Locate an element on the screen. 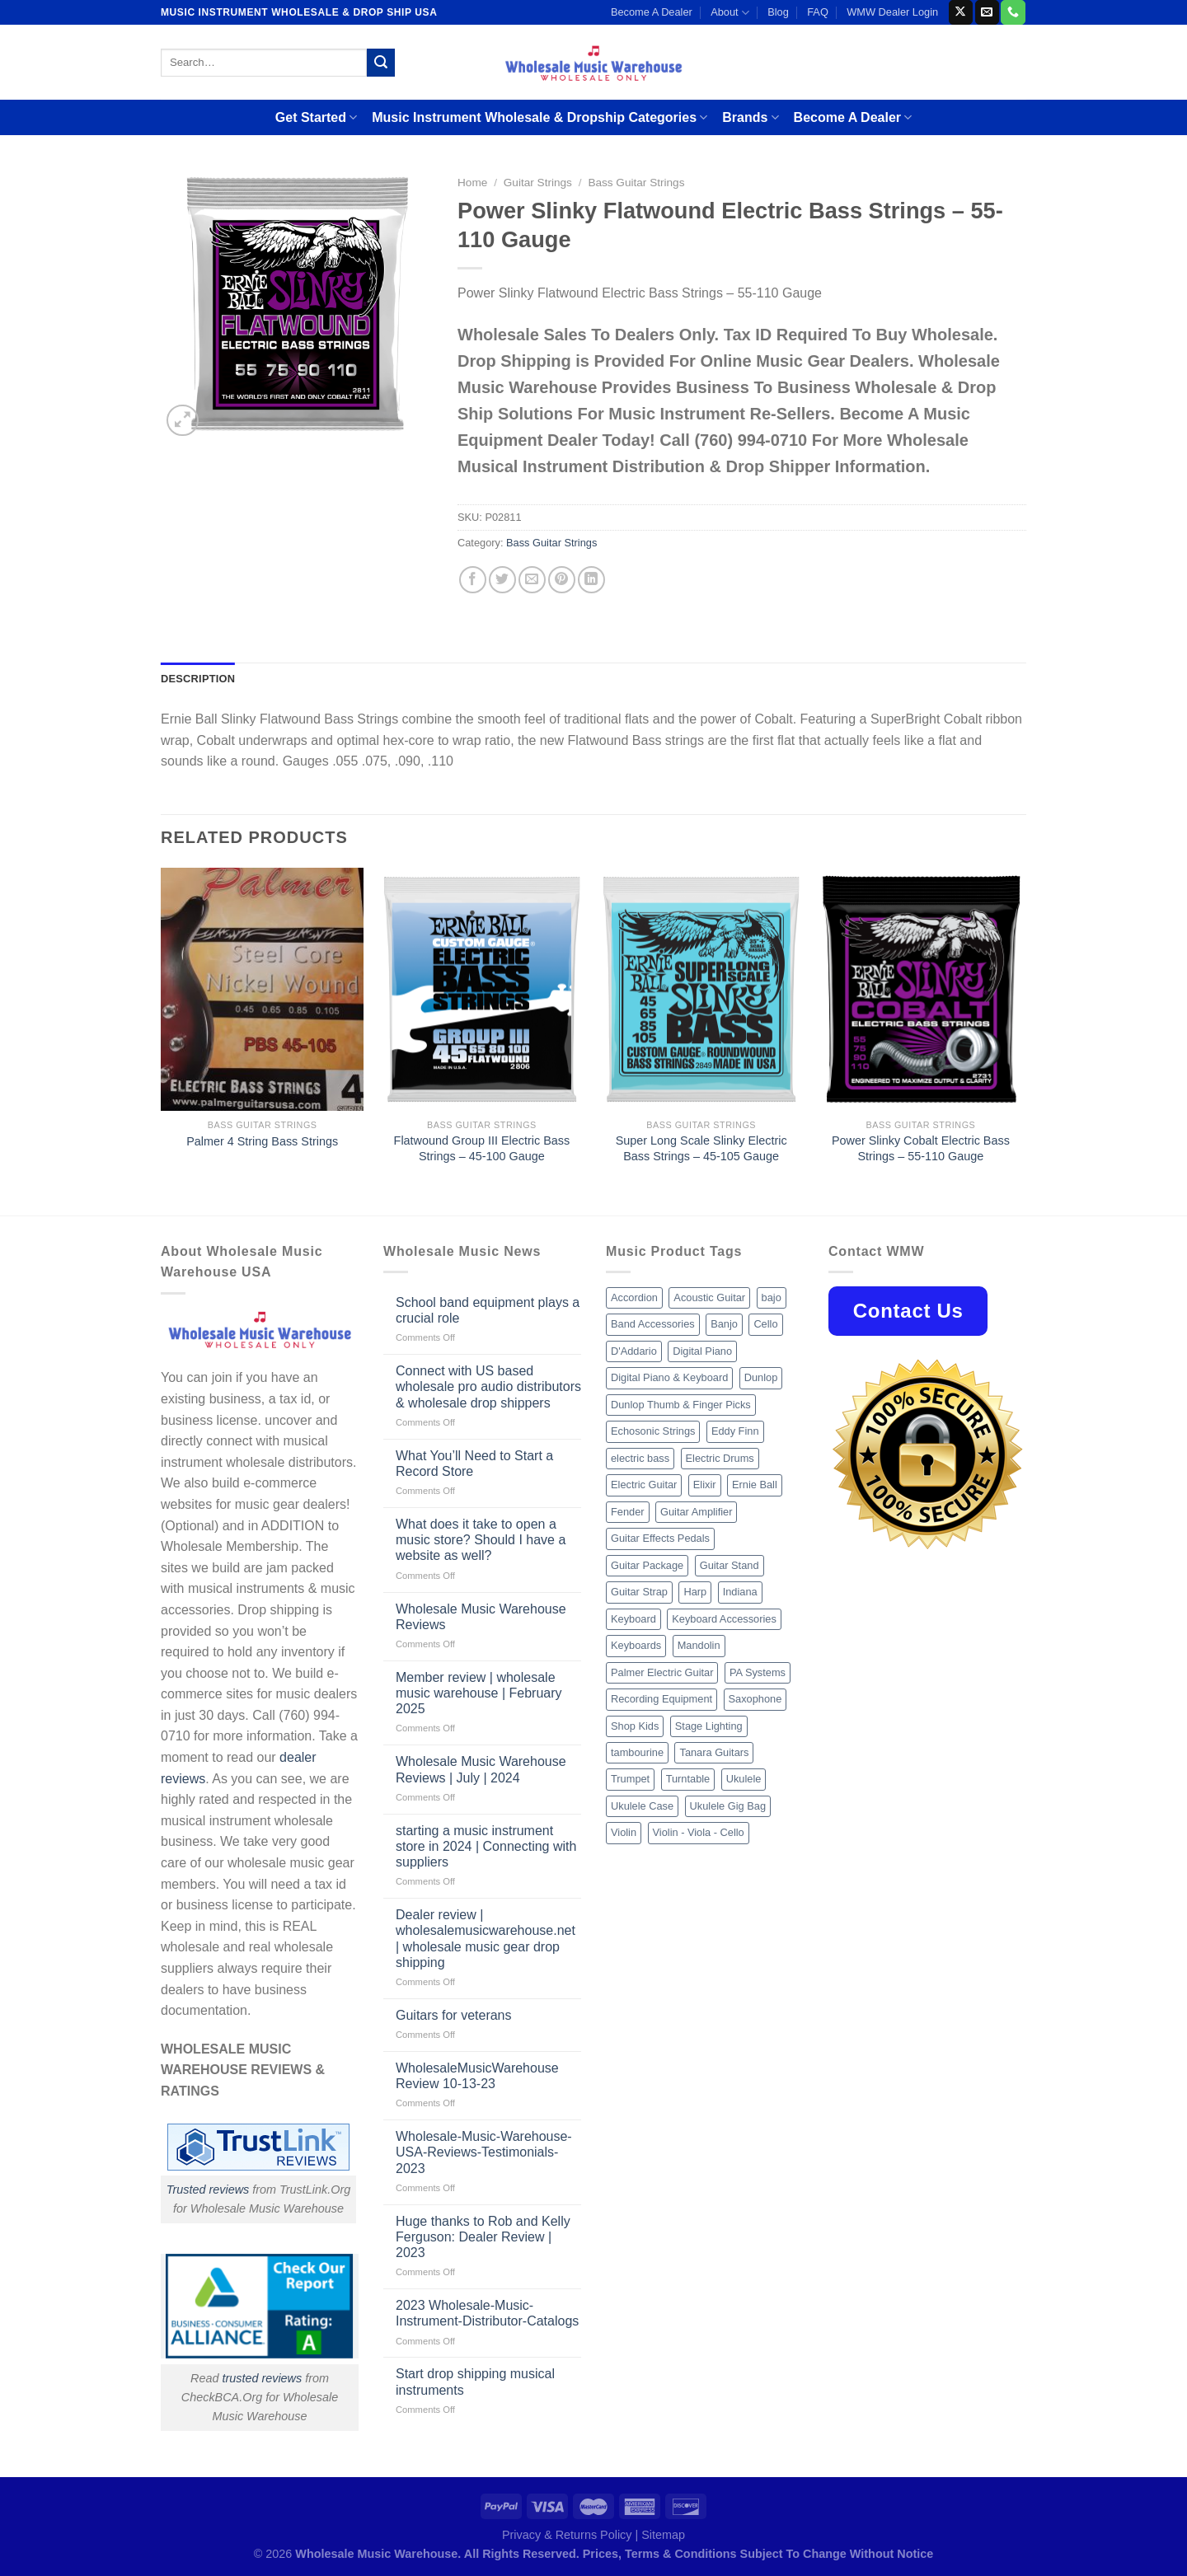  What You’ll Need to Start a Record Store is located at coordinates (474, 1463).